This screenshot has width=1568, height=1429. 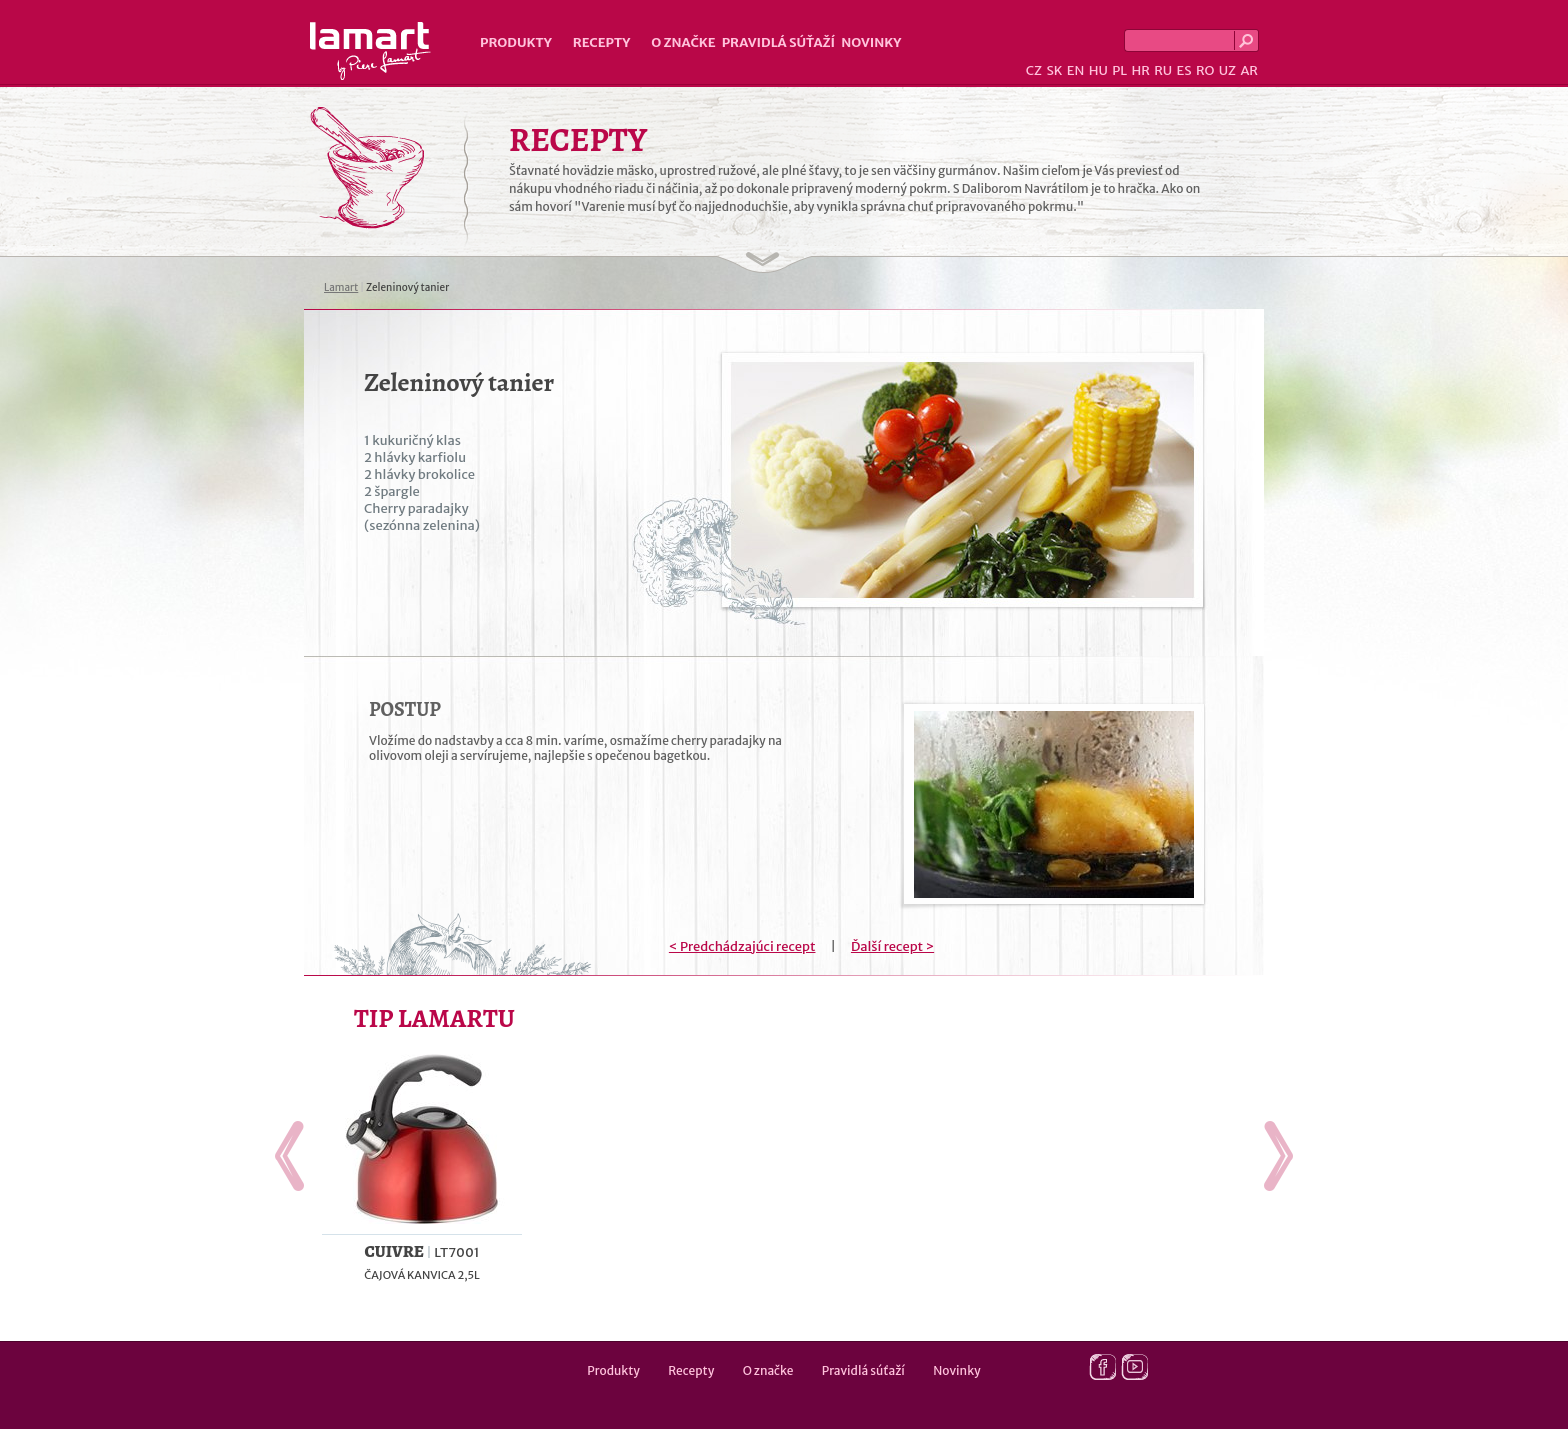 What do you see at coordinates (683, 42) in the screenshot?
I see `O značke` at bounding box center [683, 42].